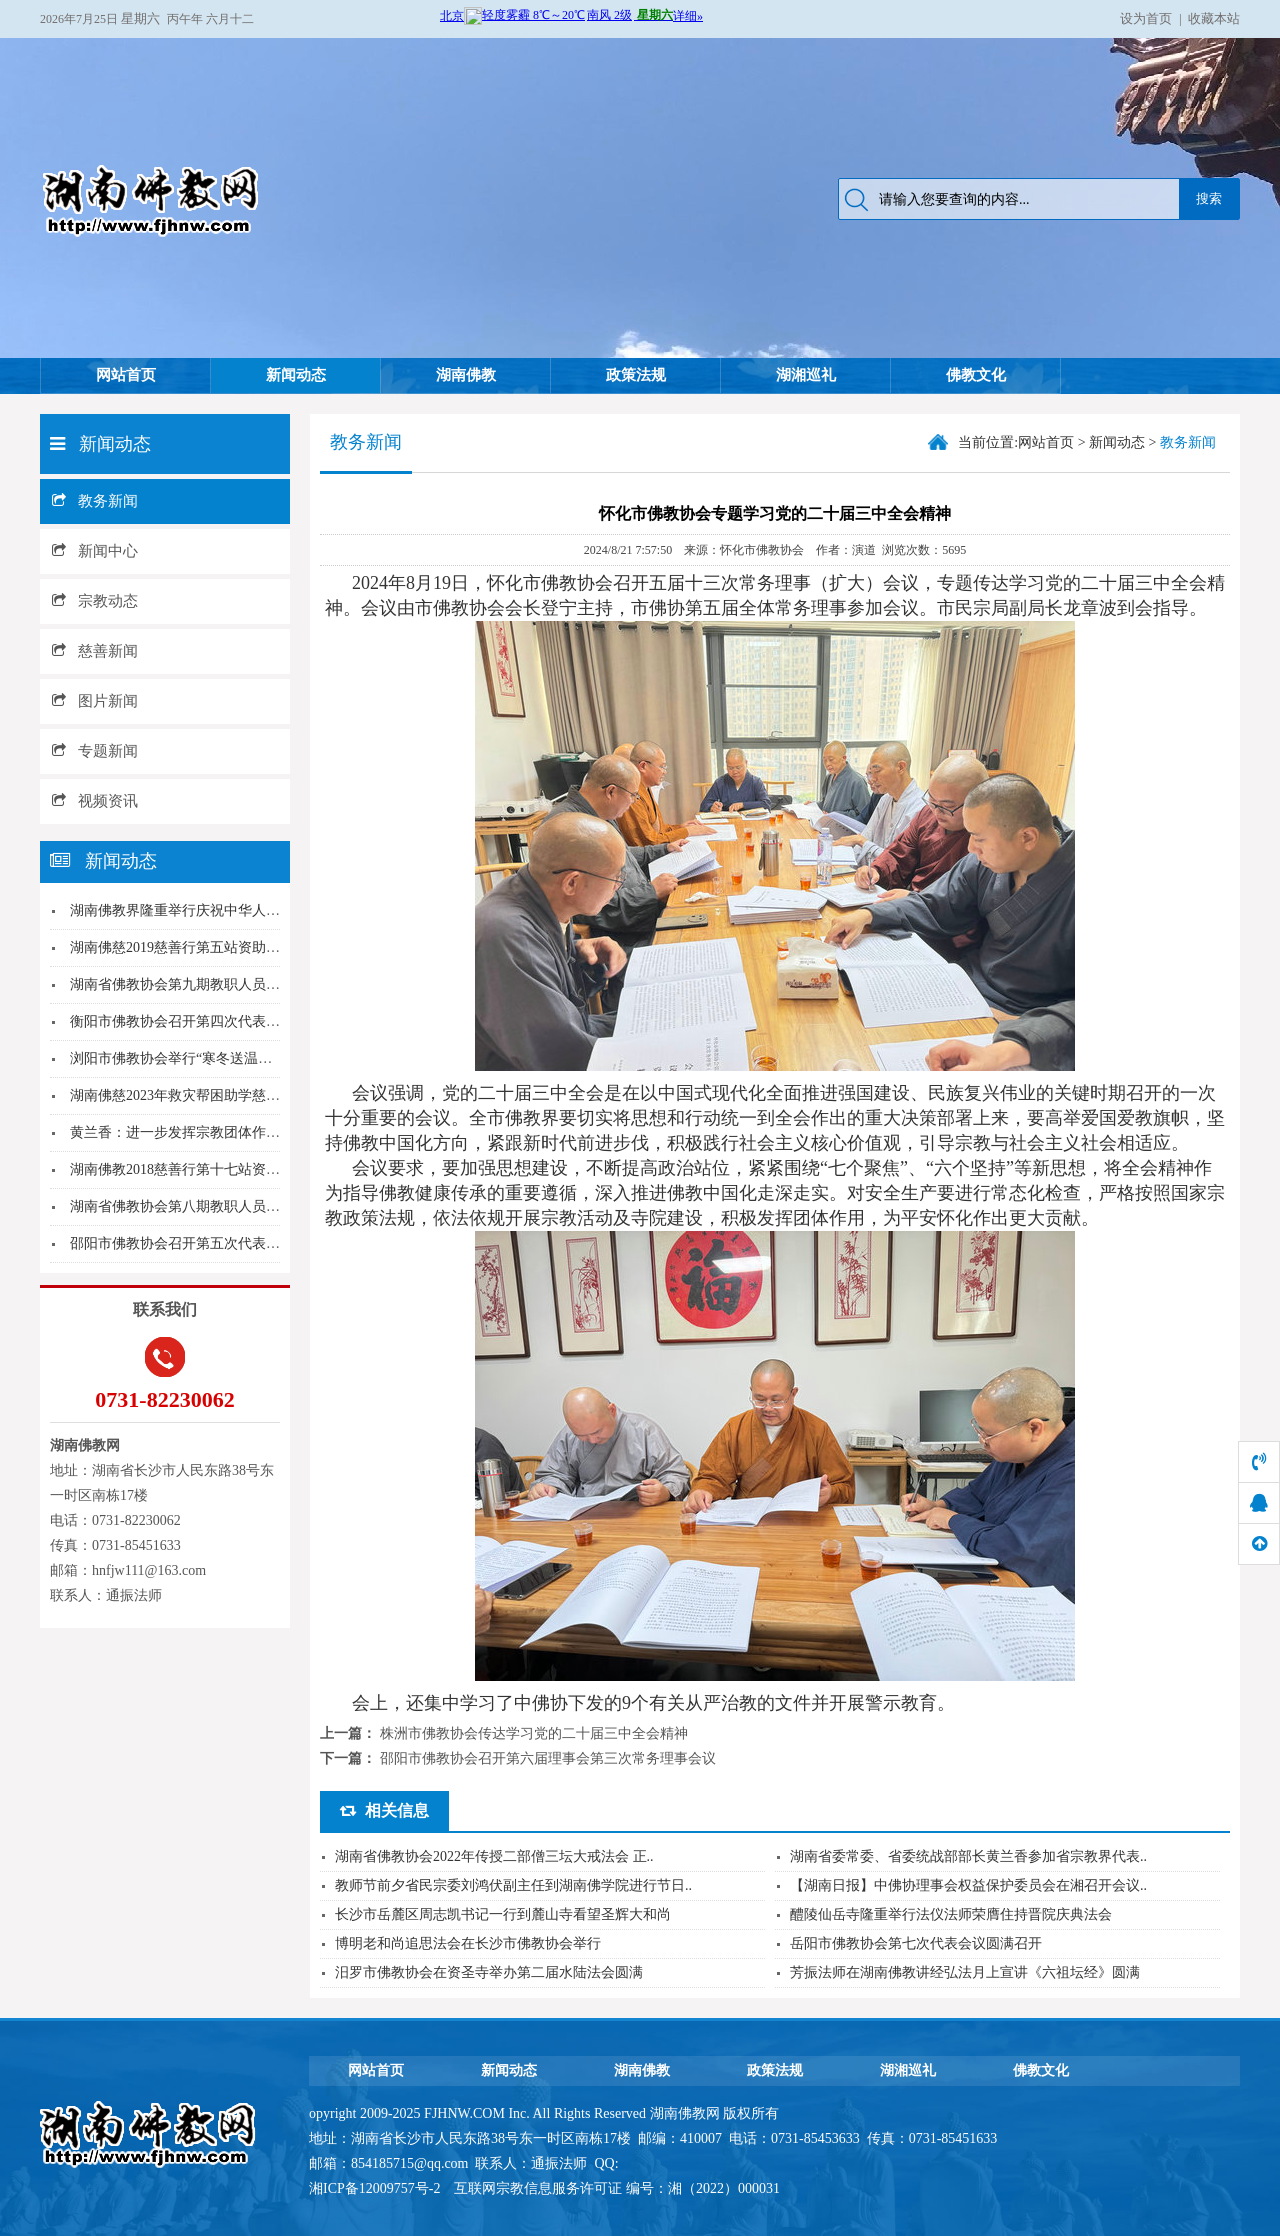 The width and height of the screenshot is (1280, 2236). What do you see at coordinates (95, 751) in the screenshot?
I see `专题新闻` at bounding box center [95, 751].